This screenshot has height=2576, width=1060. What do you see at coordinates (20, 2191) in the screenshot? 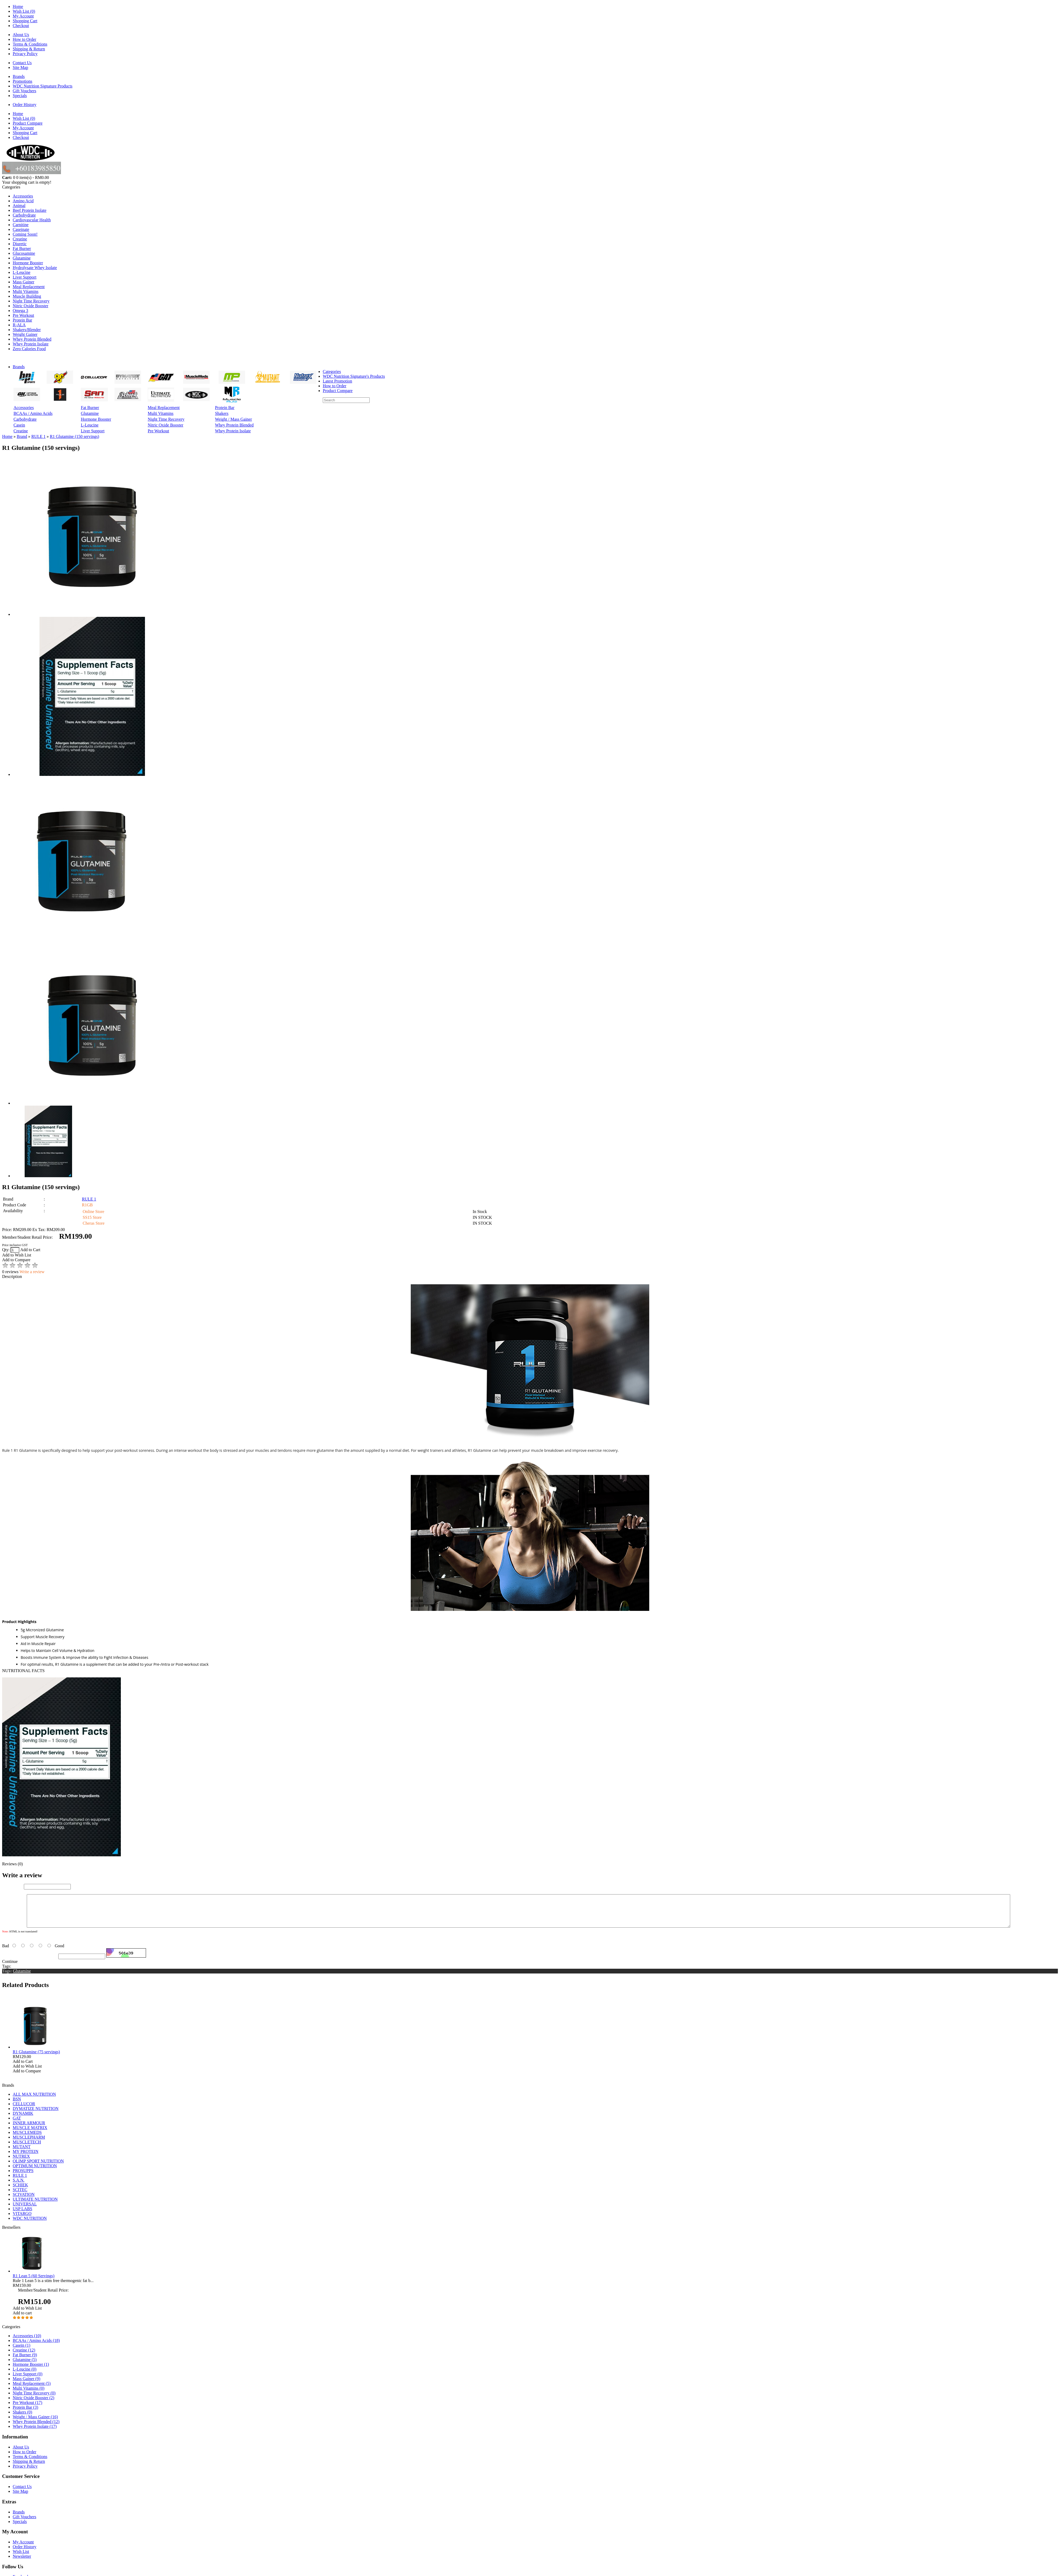
I see `SCHIEK` at bounding box center [20, 2191].